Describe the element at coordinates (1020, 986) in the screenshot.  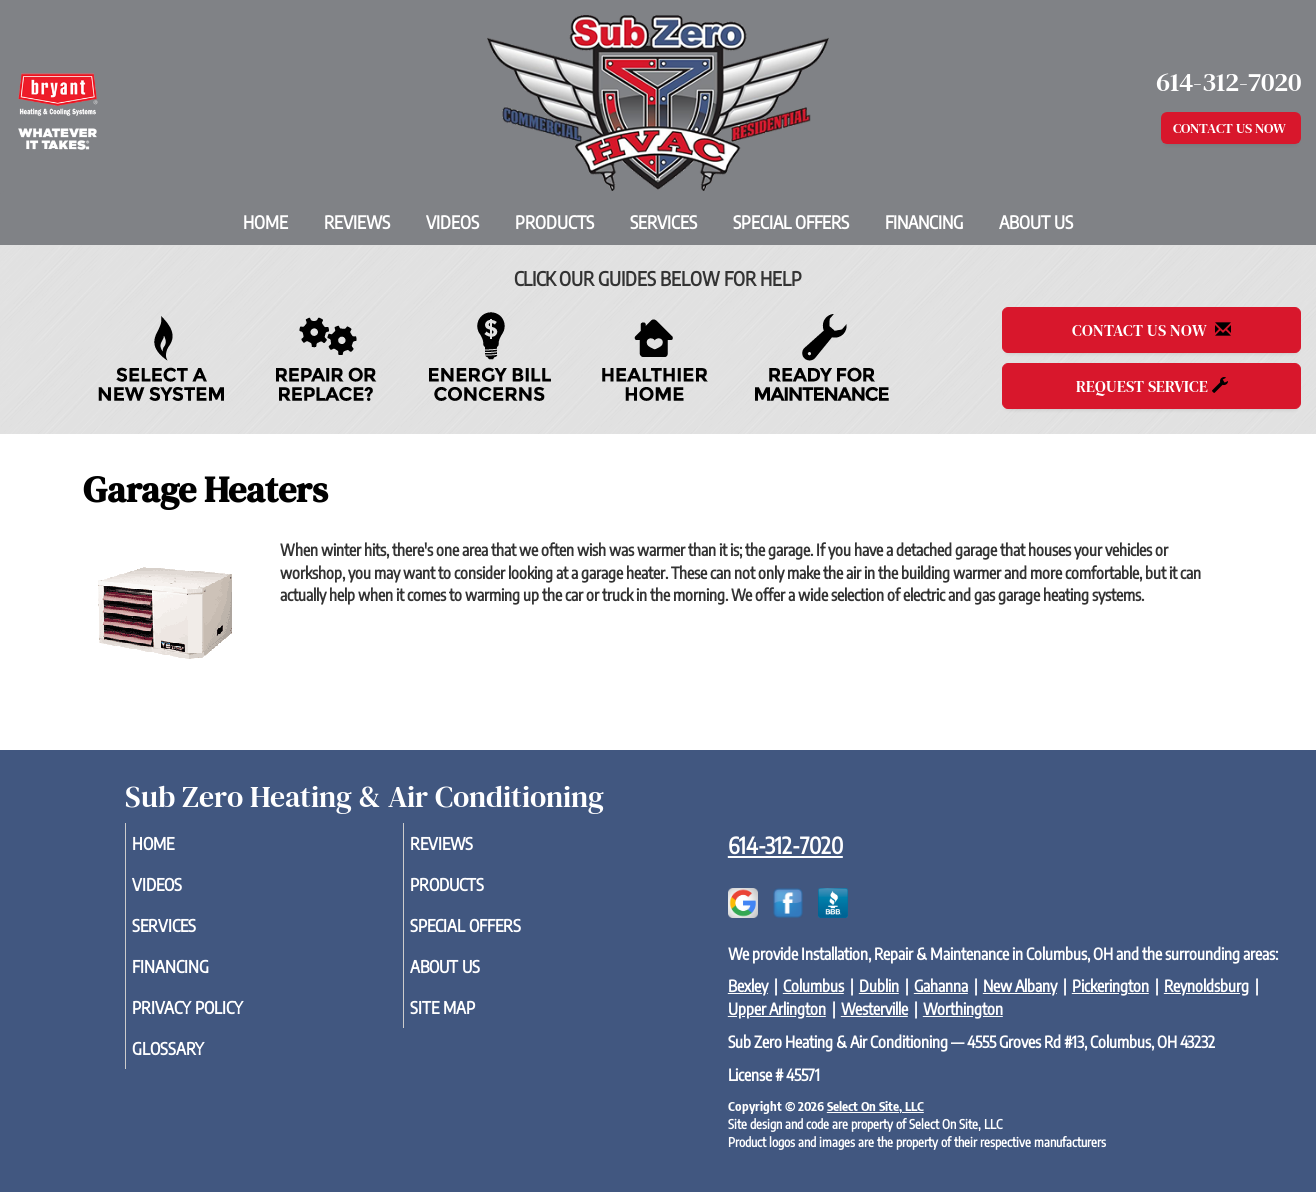
I see `New Albany` at that location.